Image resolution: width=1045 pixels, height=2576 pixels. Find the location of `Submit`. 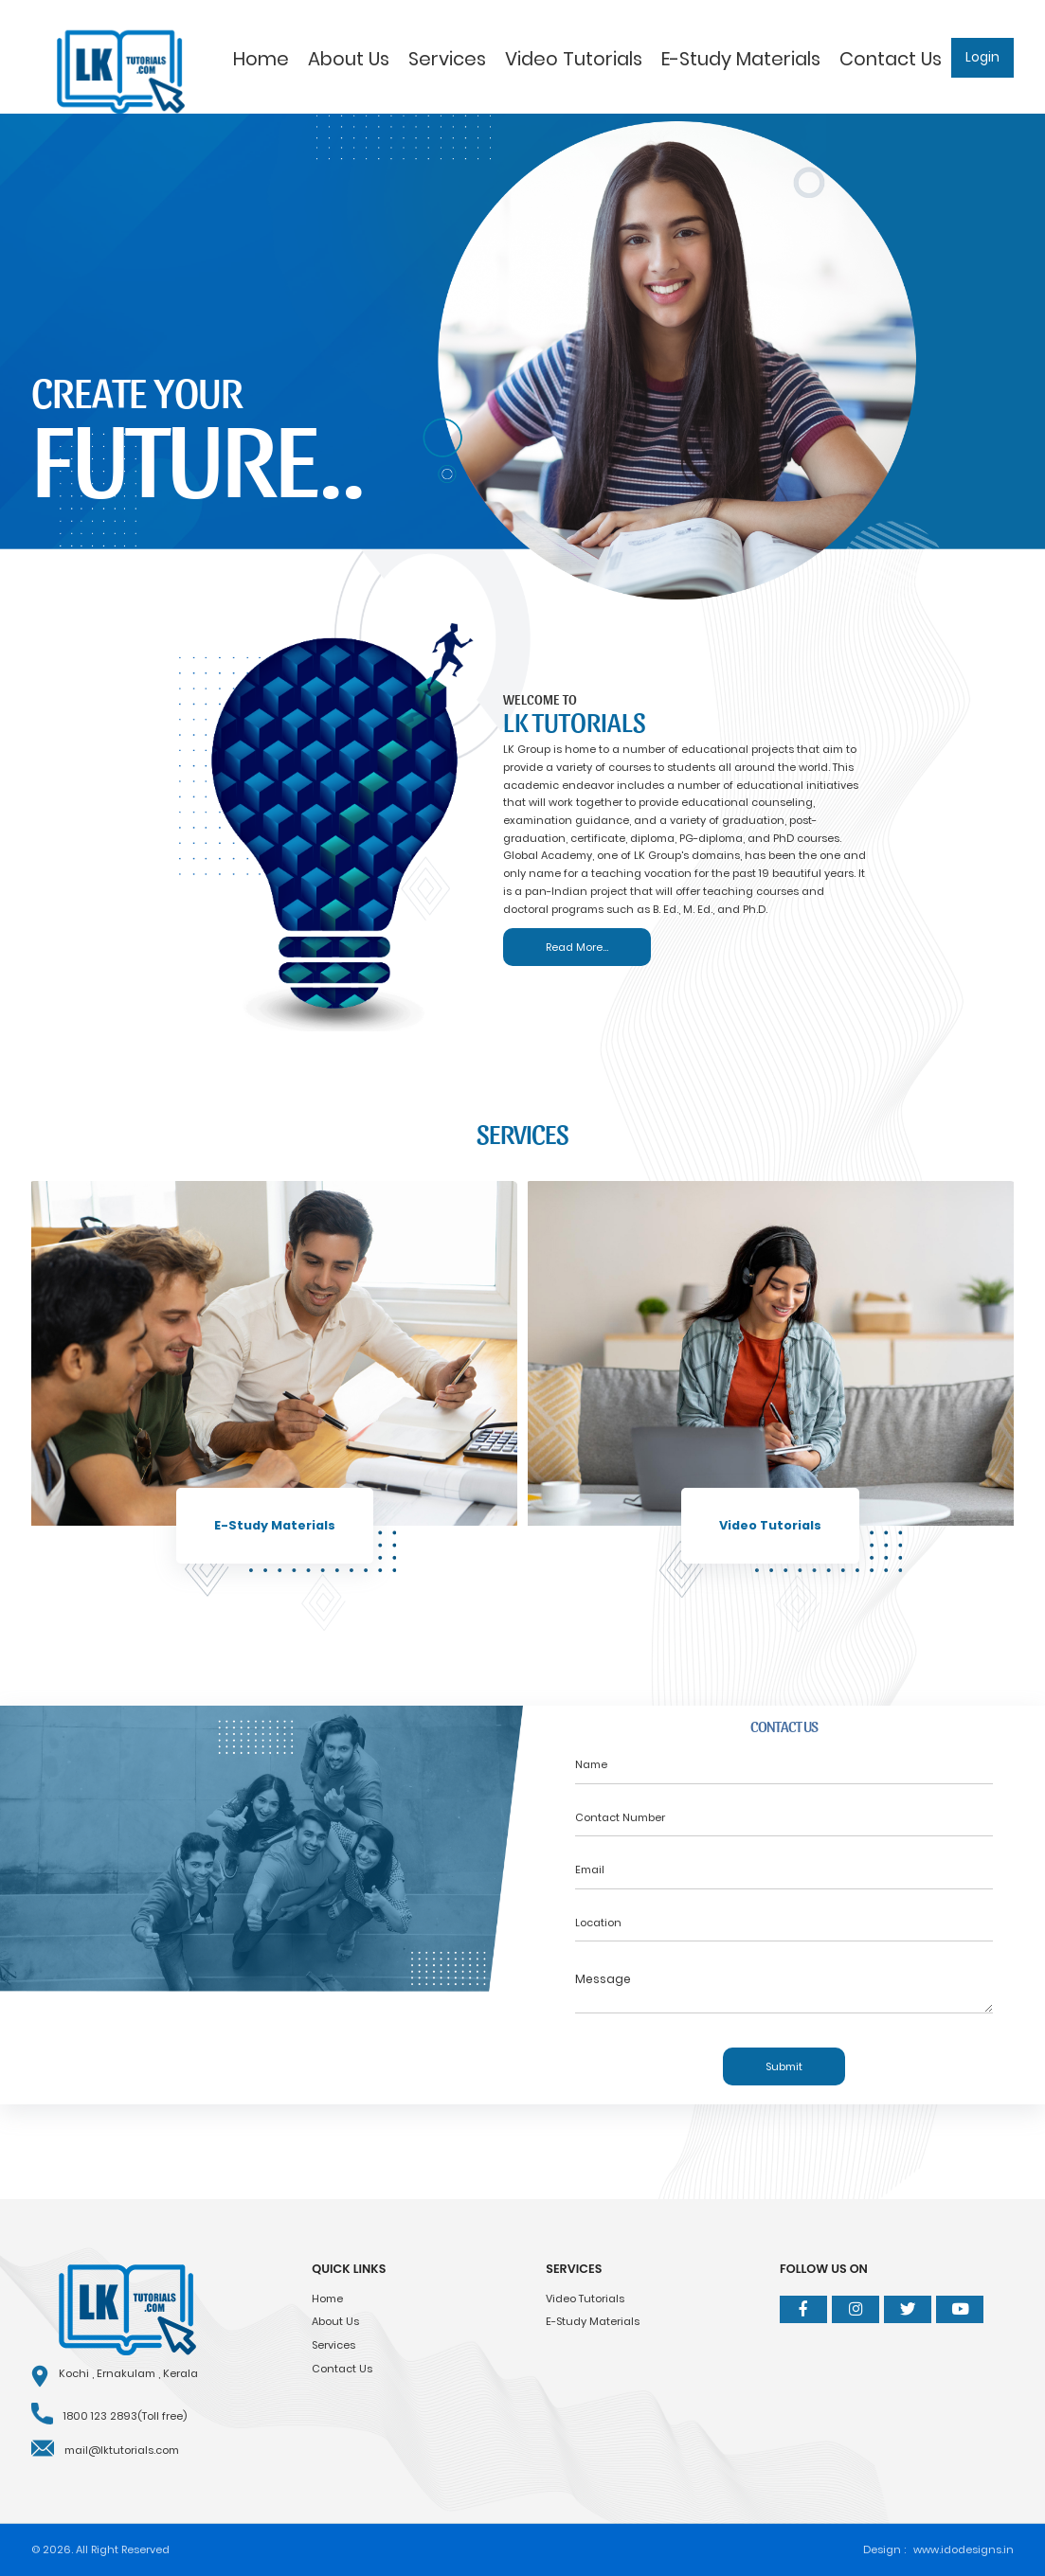

Submit is located at coordinates (784, 2066).